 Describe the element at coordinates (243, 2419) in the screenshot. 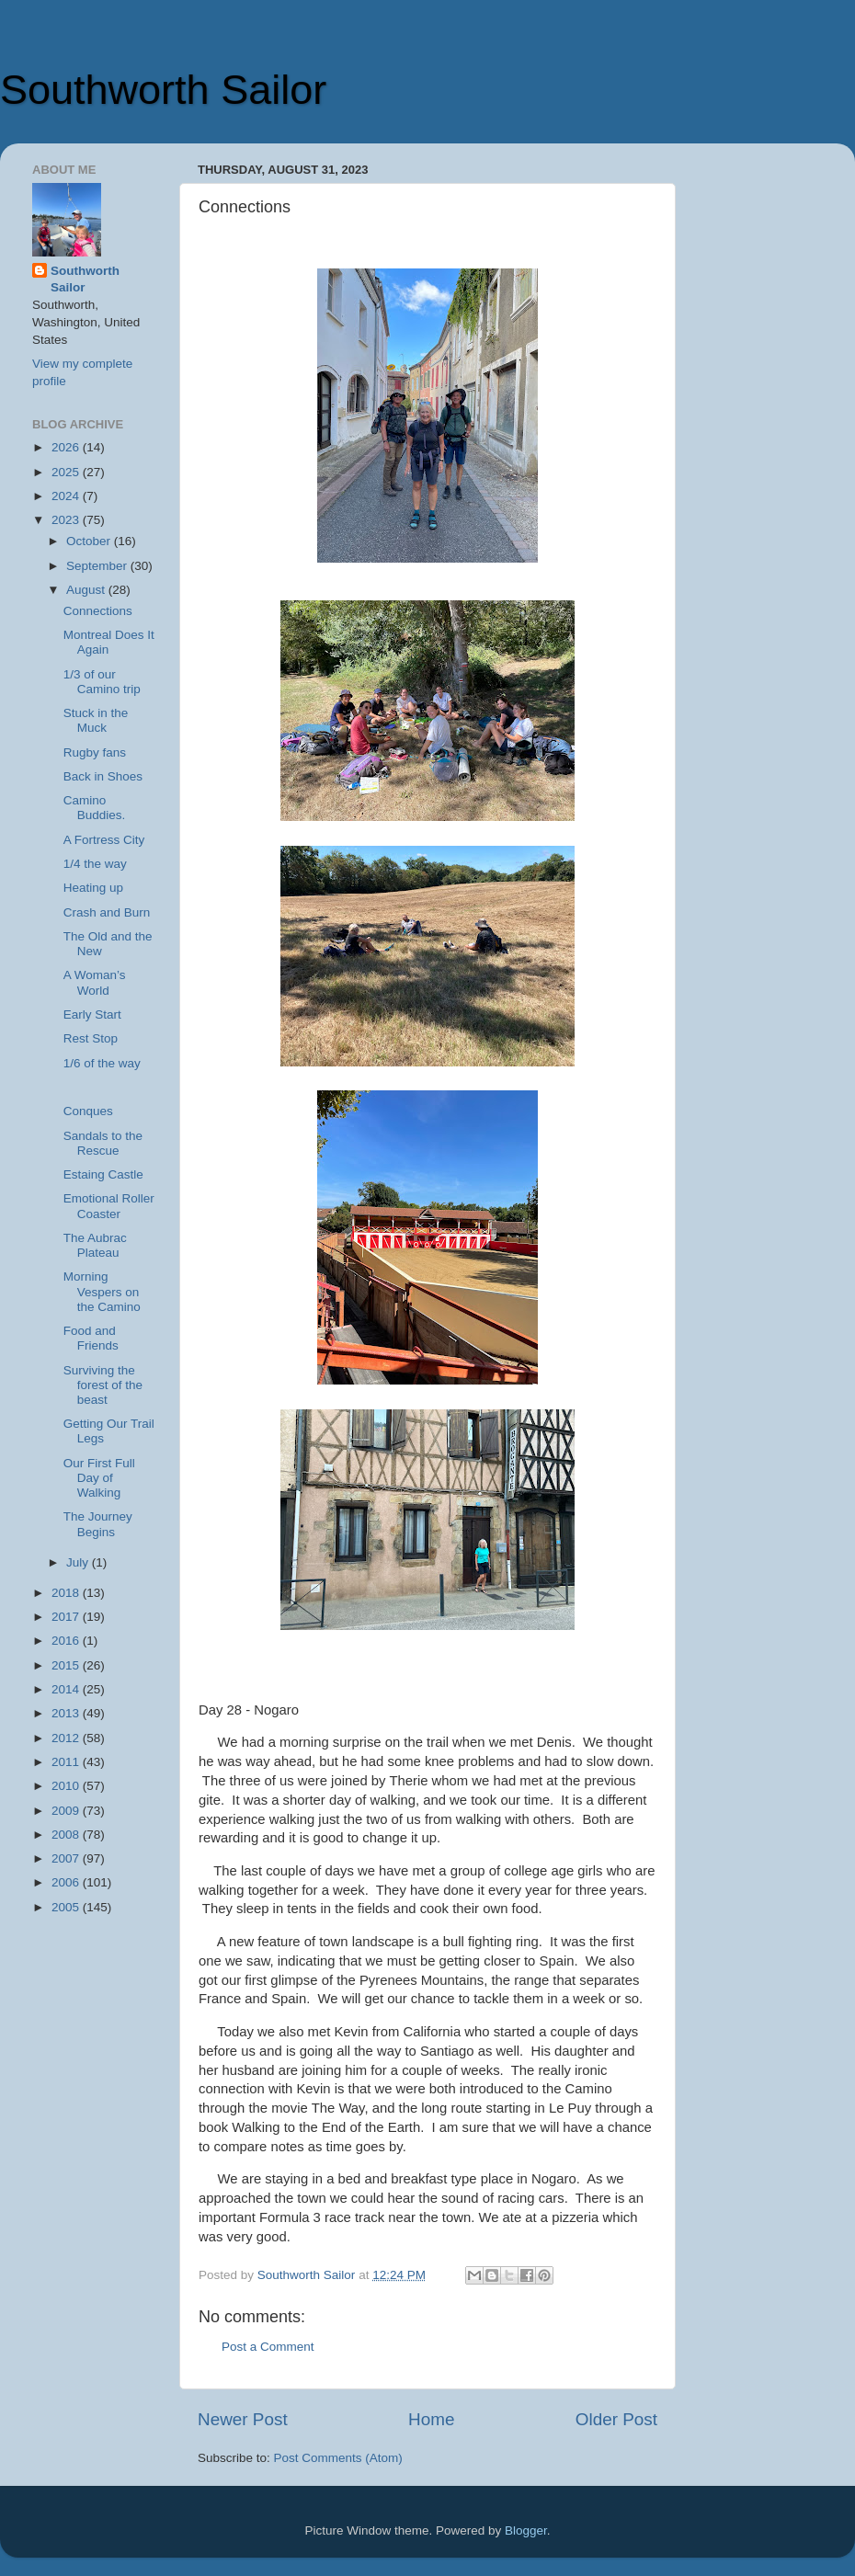

I see `Newer Post` at that location.